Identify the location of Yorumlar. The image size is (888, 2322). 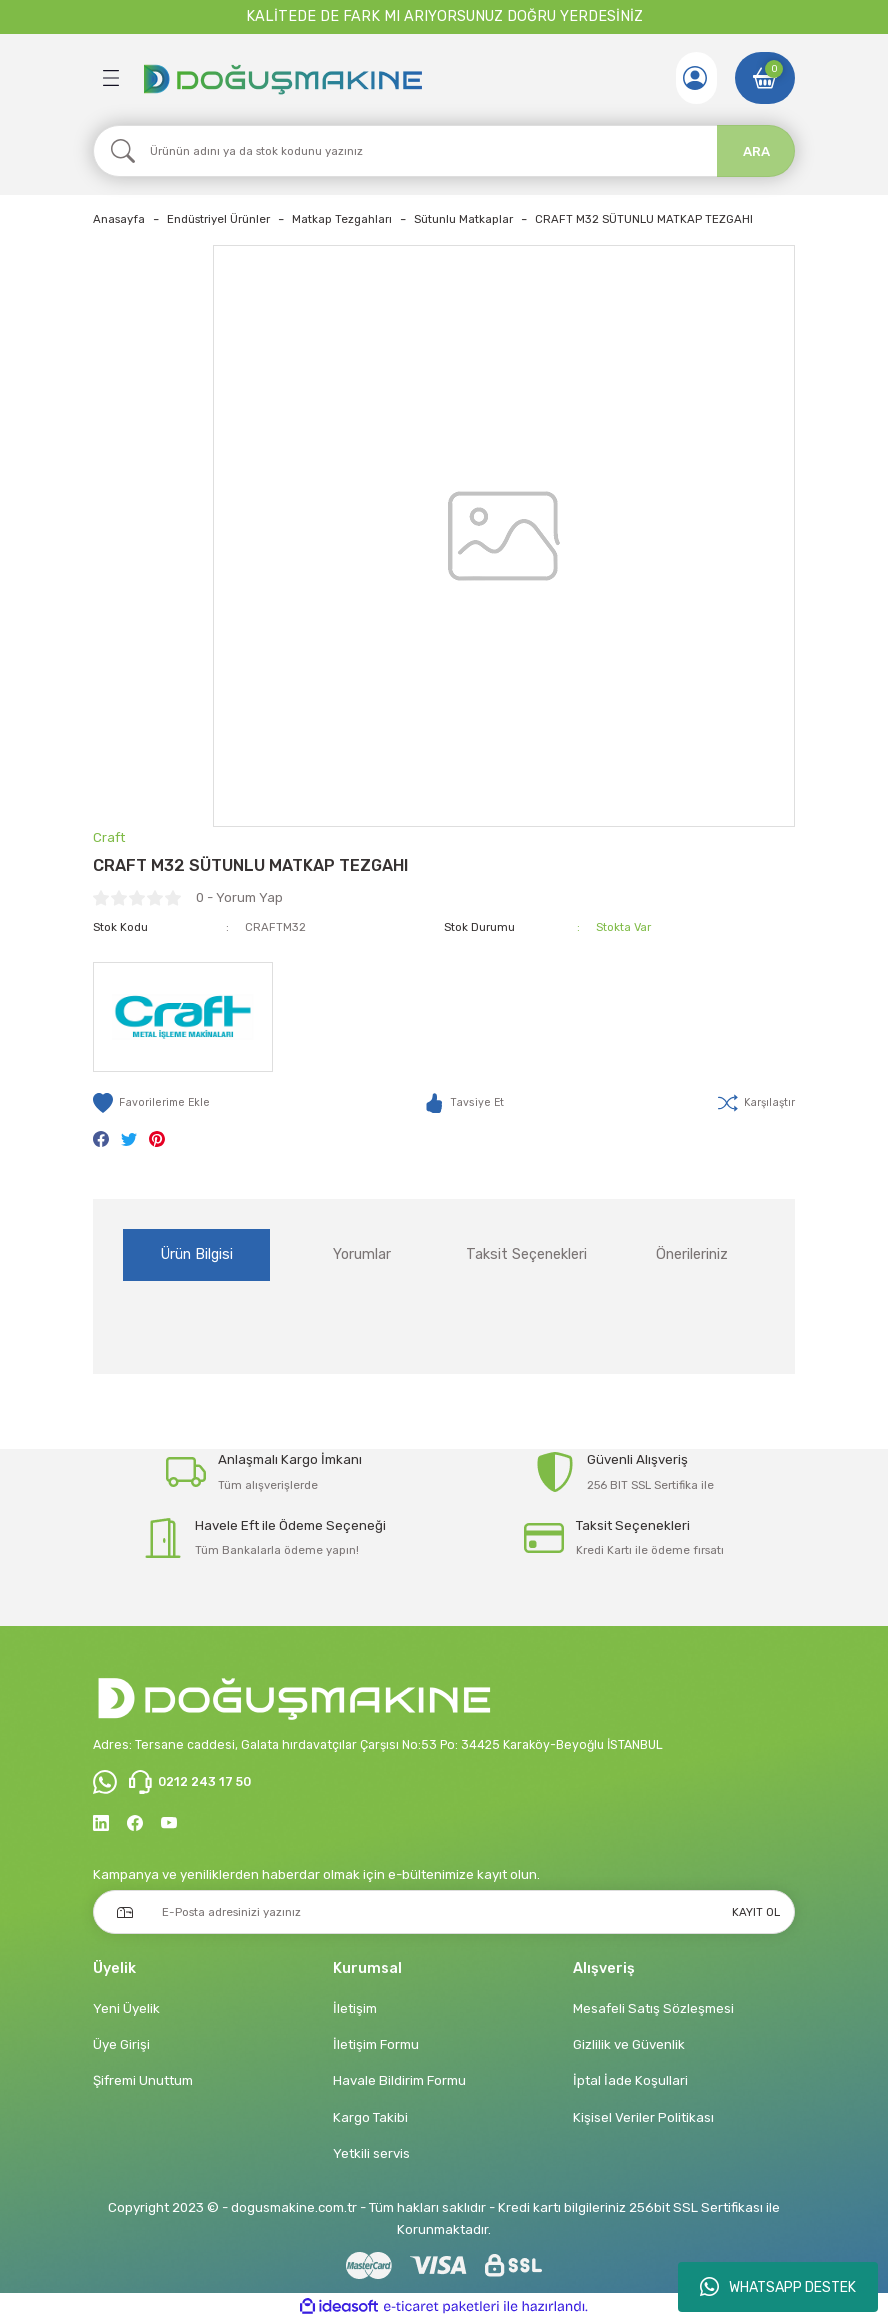
(362, 1254).